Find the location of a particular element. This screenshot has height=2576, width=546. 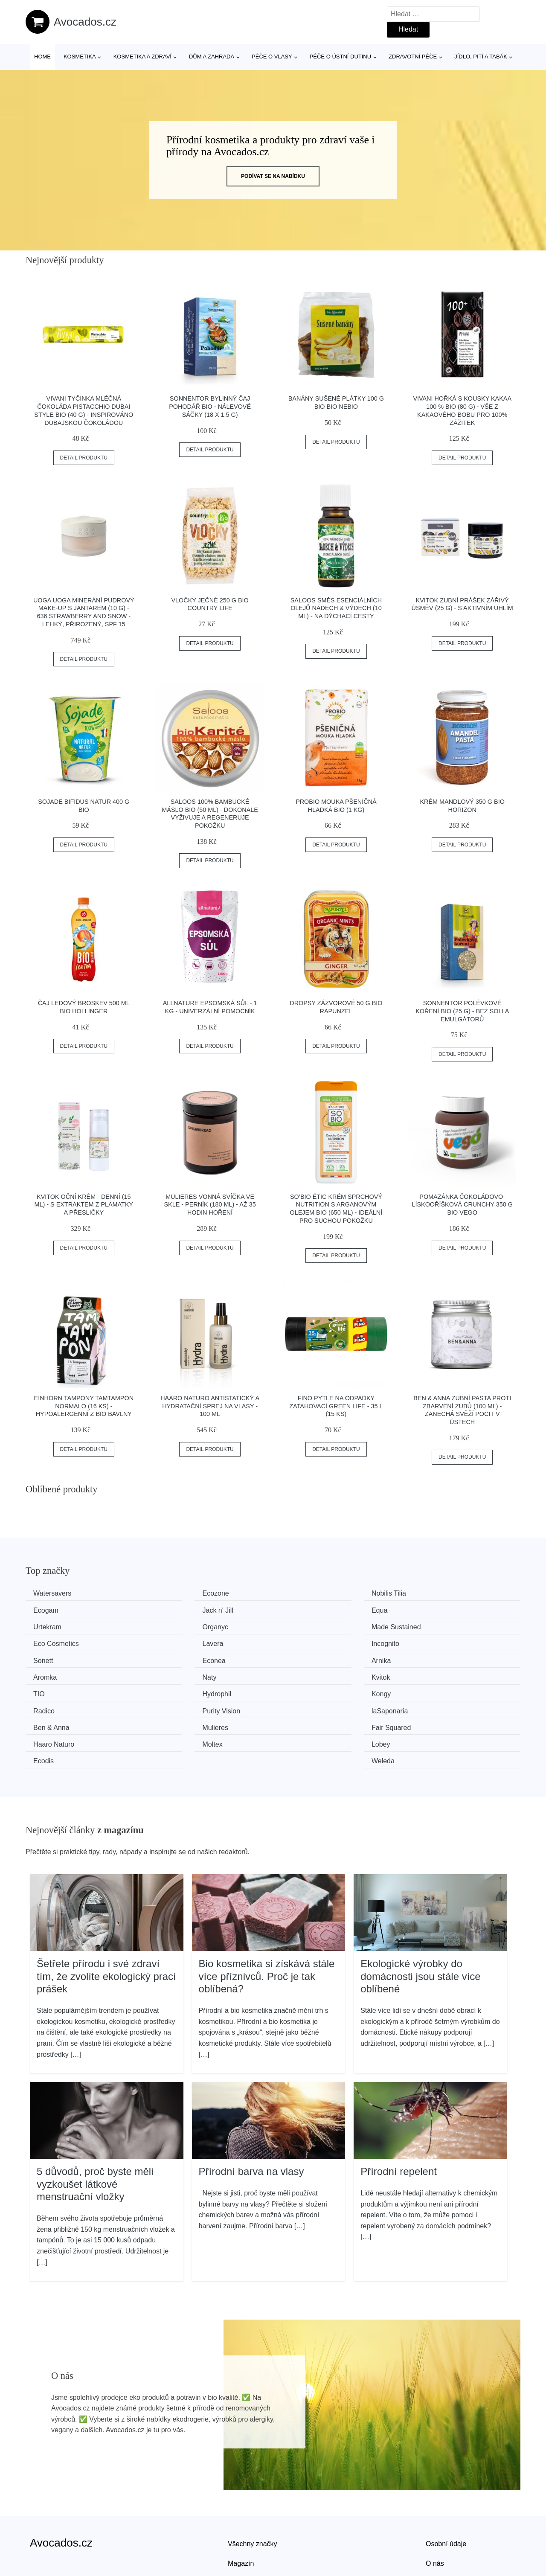

Incognito is located at coordinates (431, 1625).